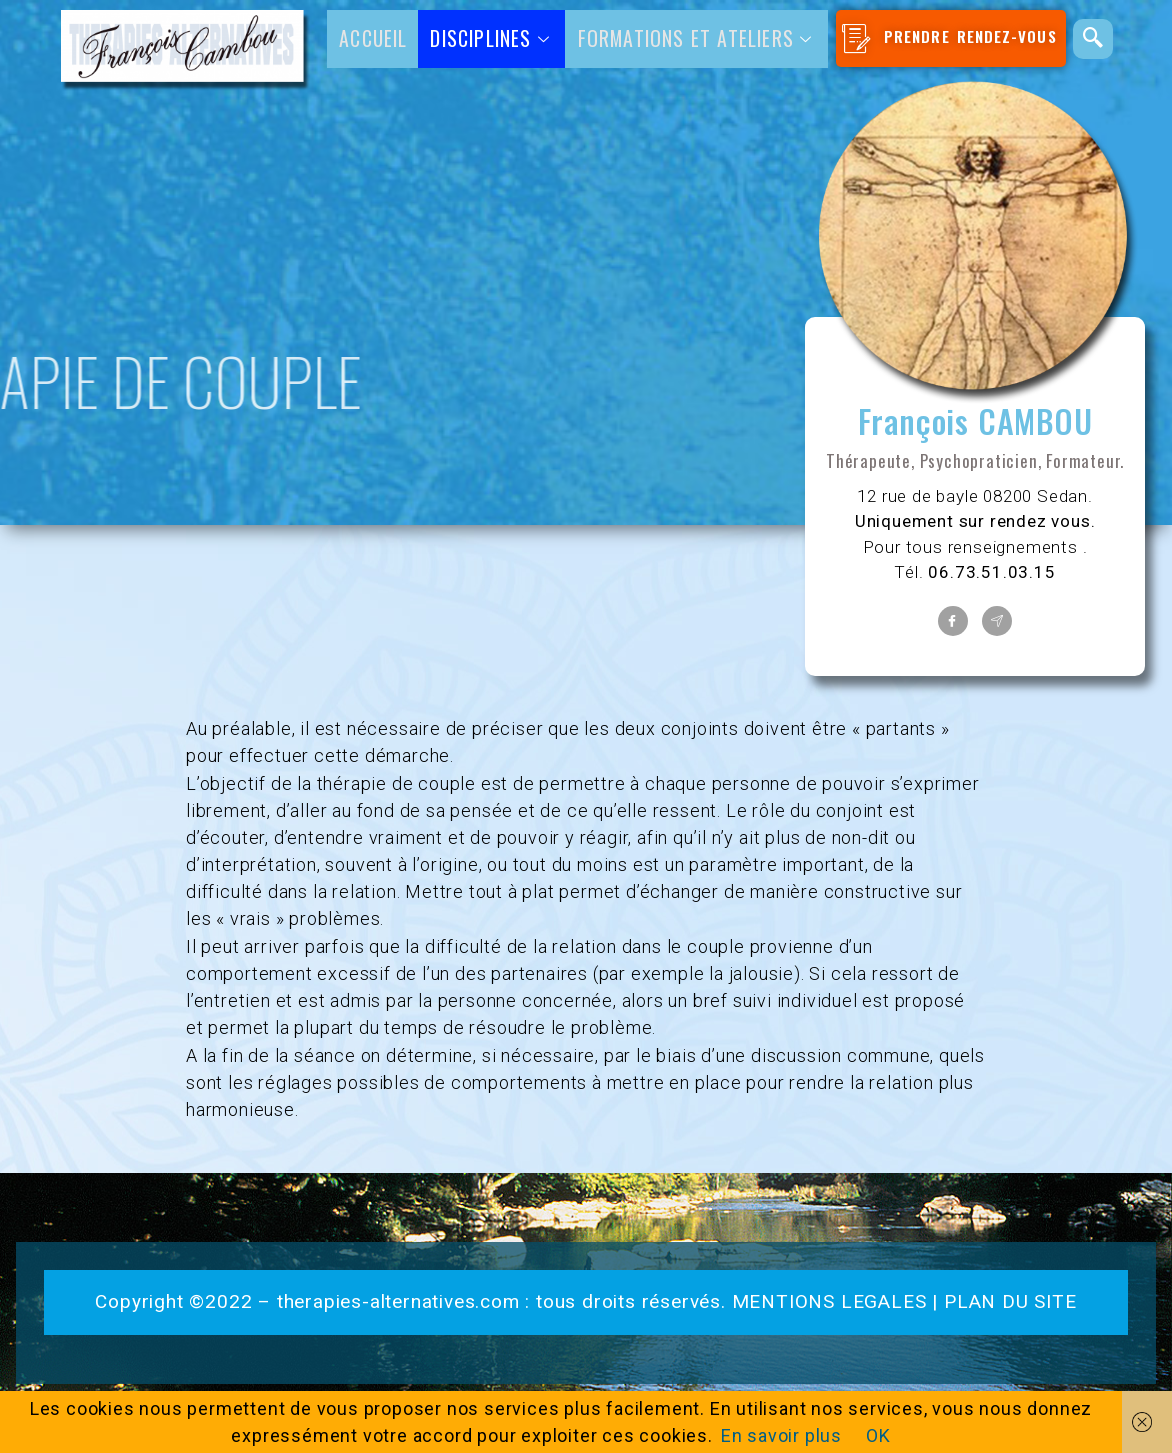  What do you see at coordinates (947, 38) in the screenshot?
I see `PRENDRE RENDEZ-VOUS` at bounding box center [947, 38].